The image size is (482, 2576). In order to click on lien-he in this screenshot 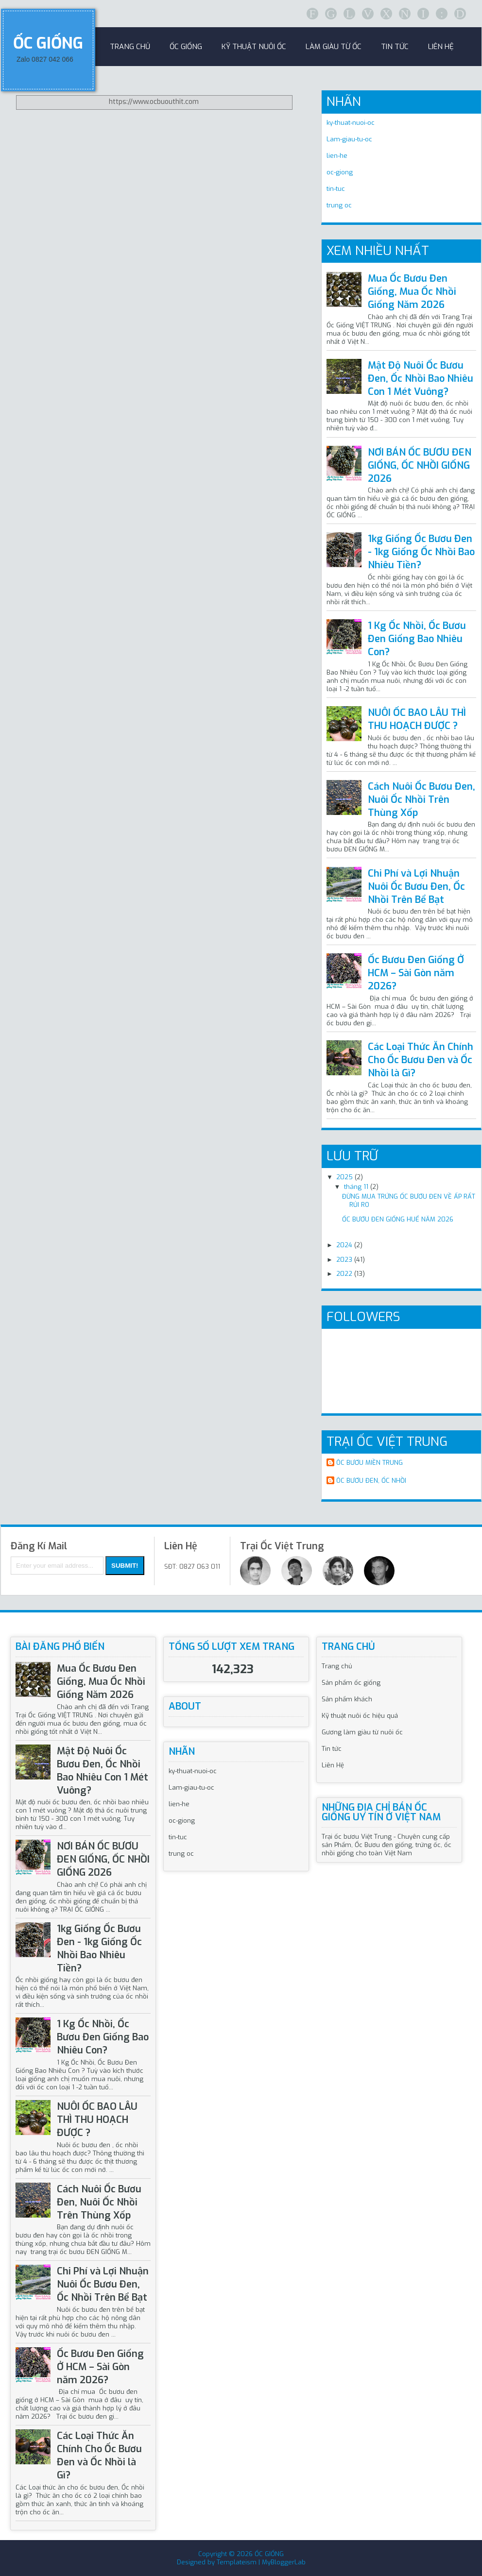, I will do `click(337, 156)`.